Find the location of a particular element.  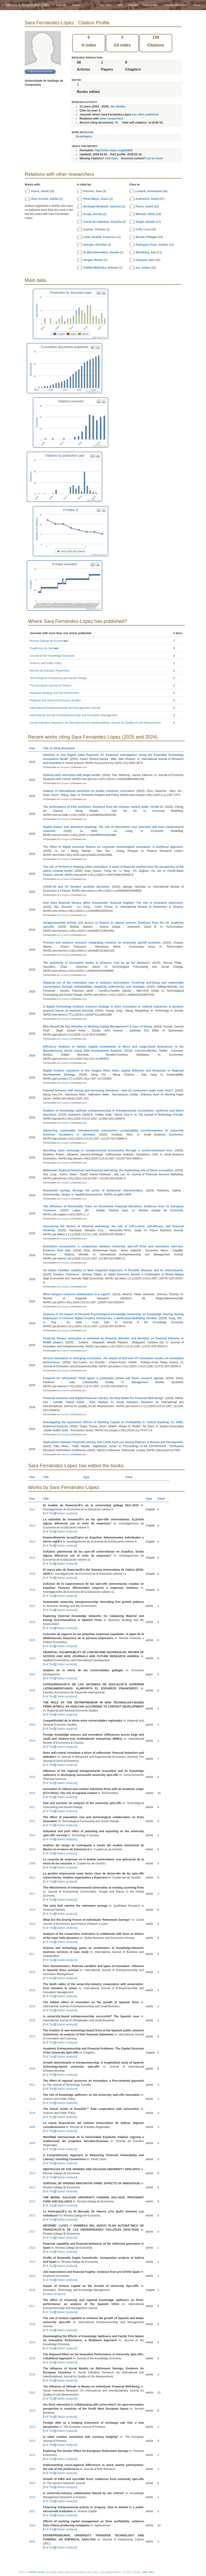

acs, zoltan is located at coordinates (143, 267).